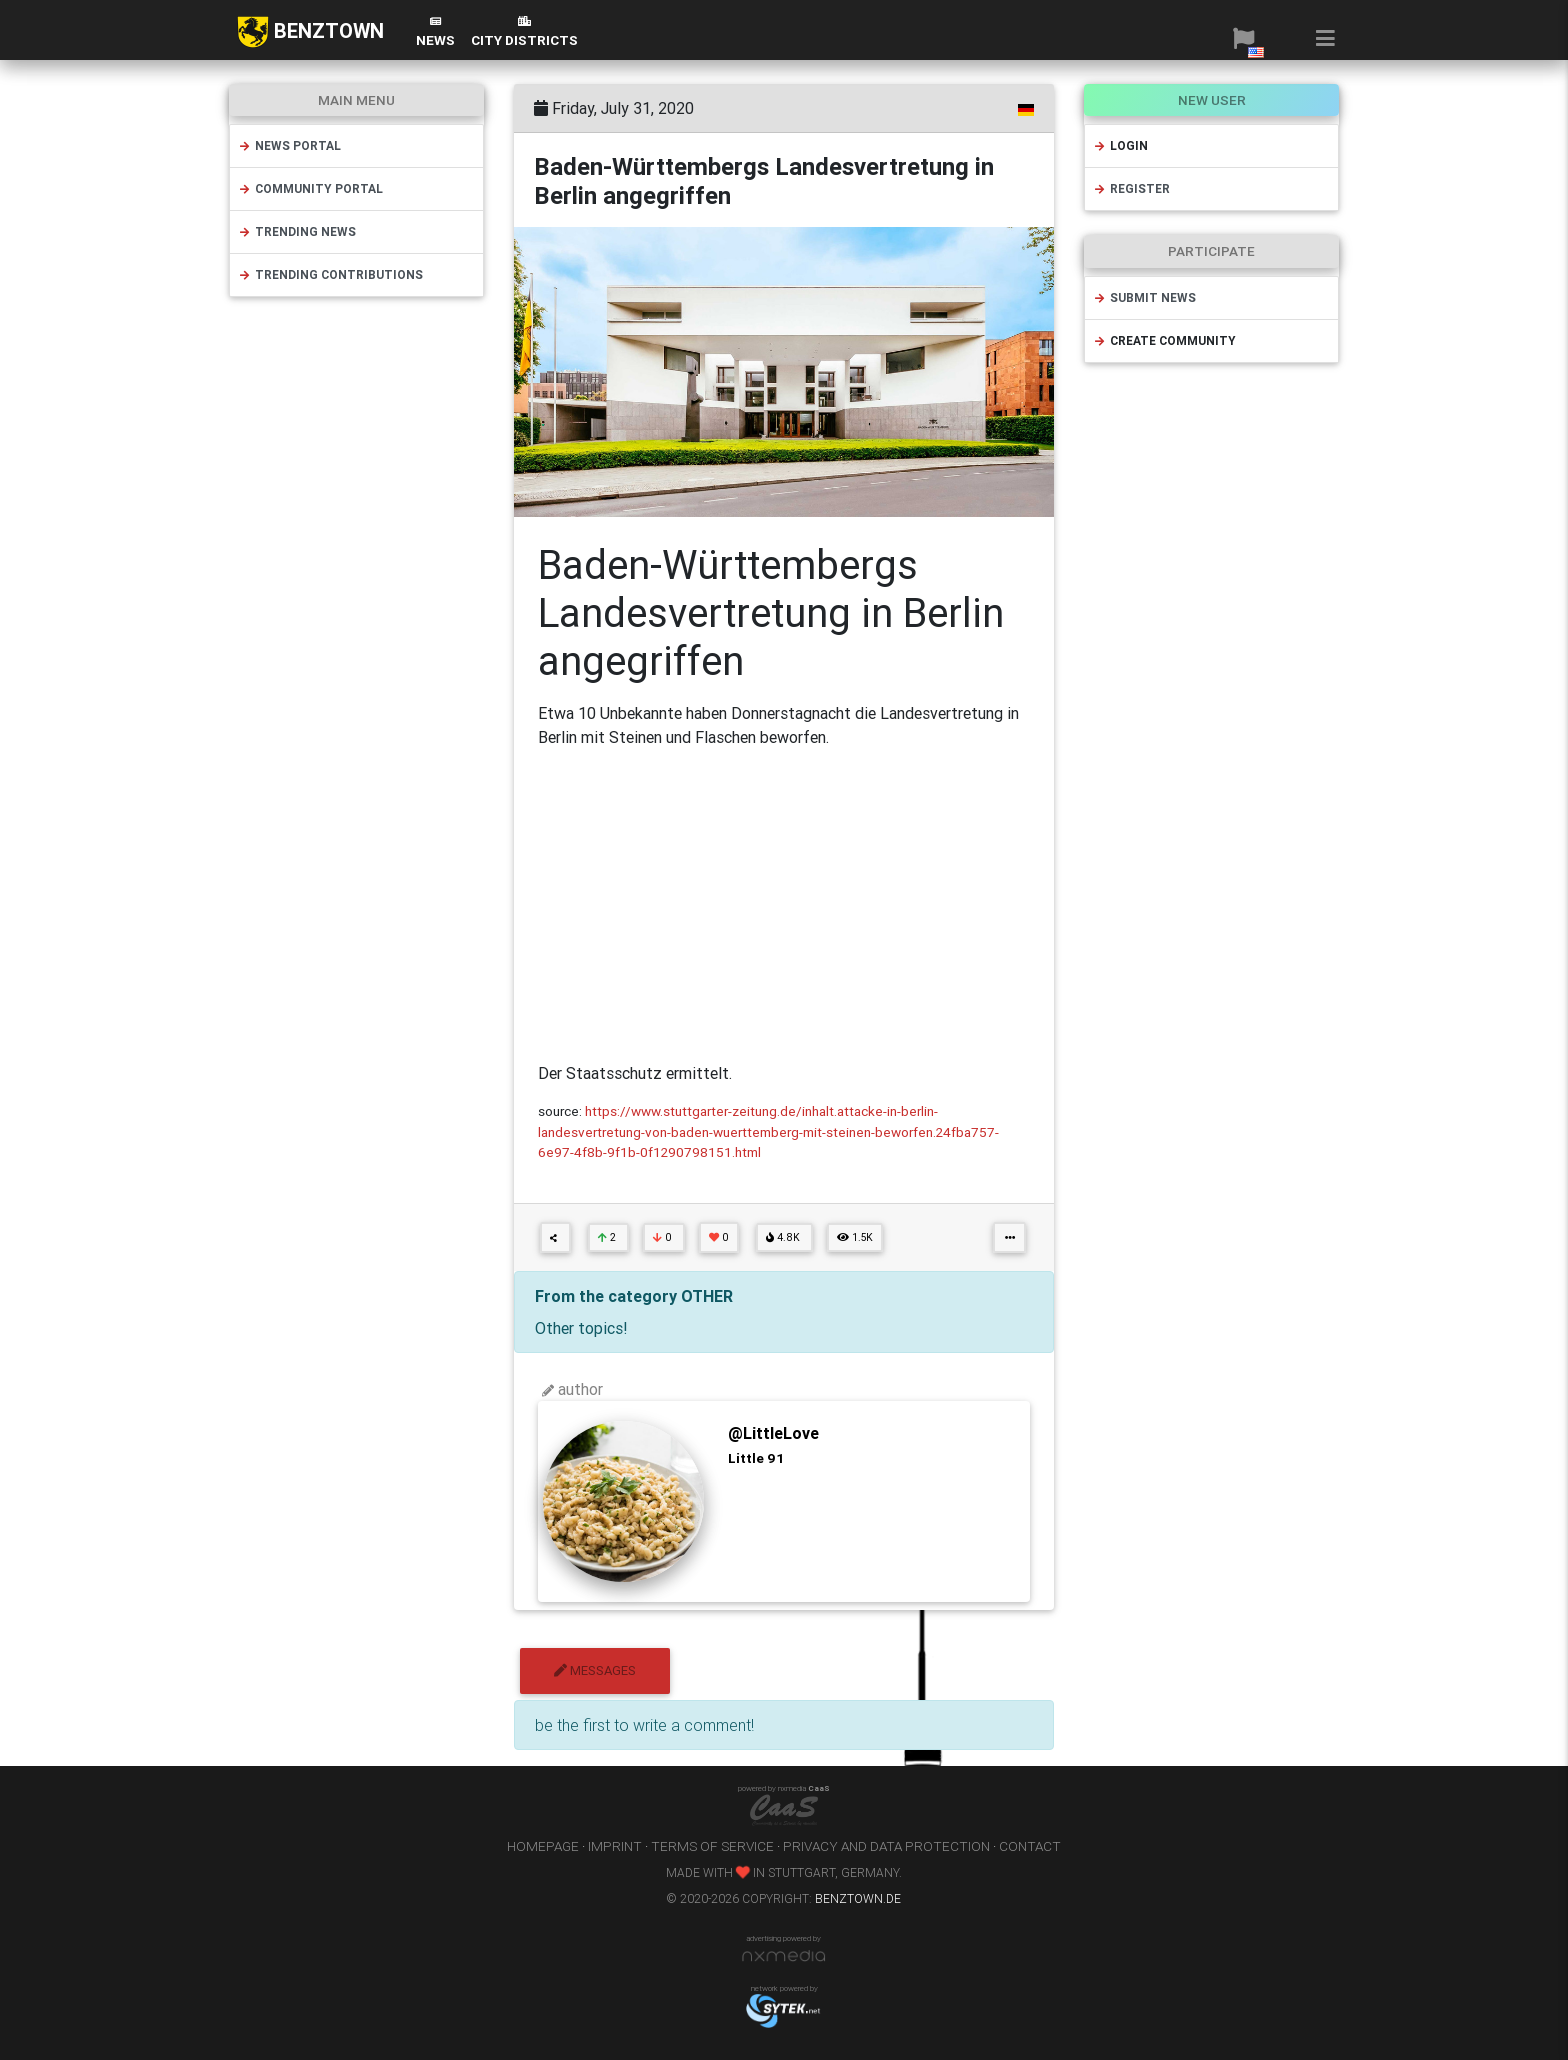  Describe the element at coordinates (712, 1846) in the screenshot. I see `terms of service` at that location.